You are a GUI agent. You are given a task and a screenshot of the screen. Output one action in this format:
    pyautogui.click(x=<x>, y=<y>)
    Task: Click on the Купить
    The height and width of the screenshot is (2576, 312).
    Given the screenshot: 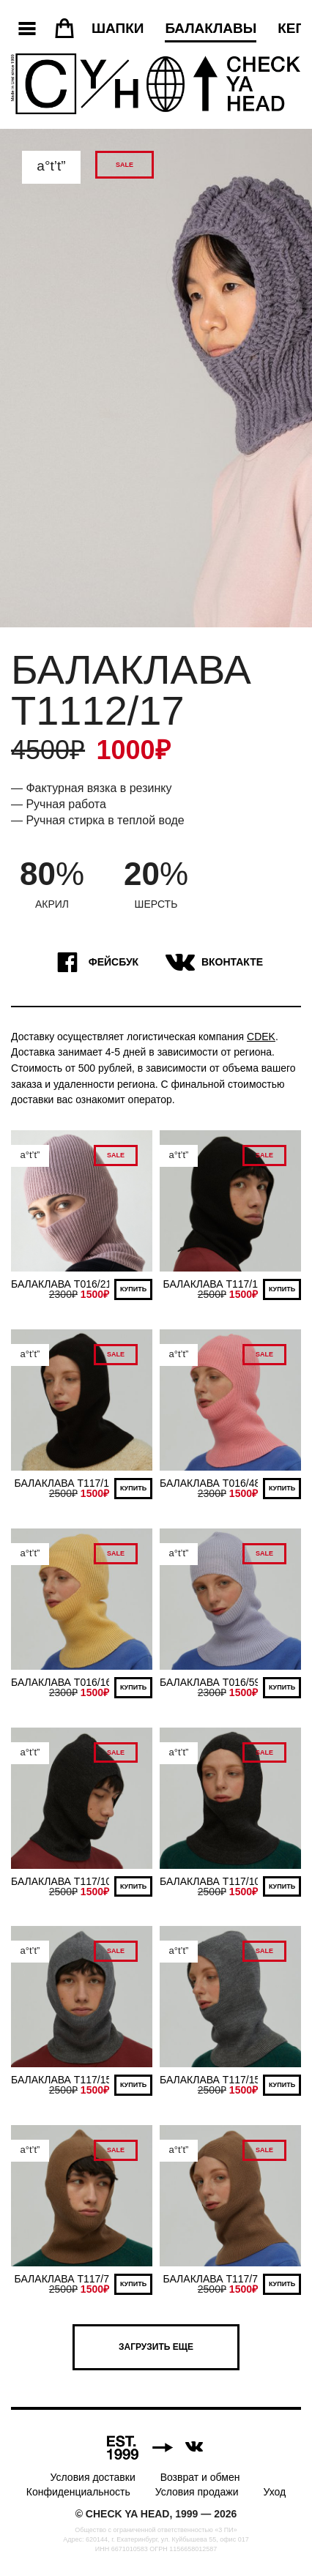 What is the action you would take?
    pyautogui.click(x=133, y=1289)
    